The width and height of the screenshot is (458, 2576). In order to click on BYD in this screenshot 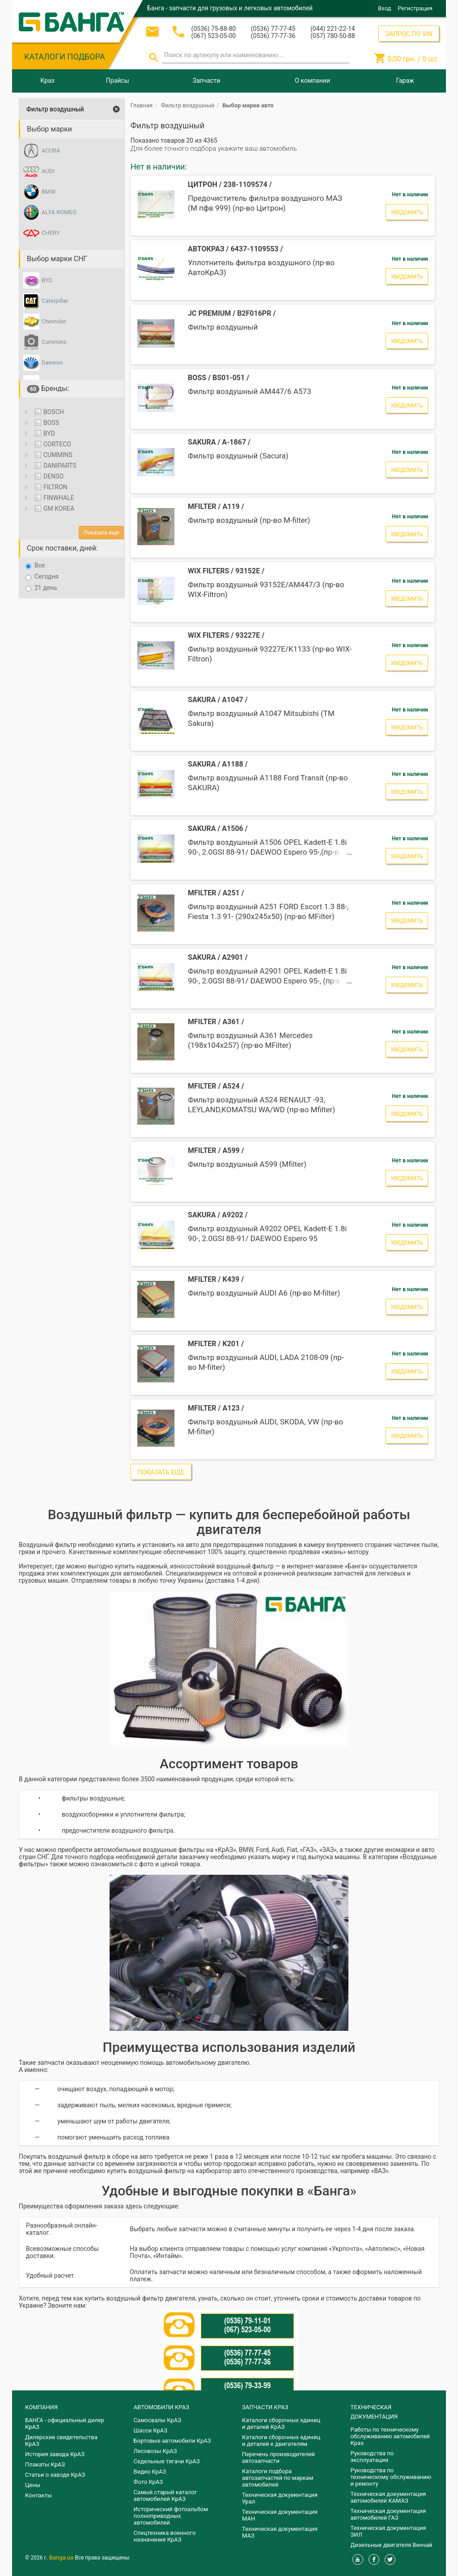, I will do `click(47, 280)`.